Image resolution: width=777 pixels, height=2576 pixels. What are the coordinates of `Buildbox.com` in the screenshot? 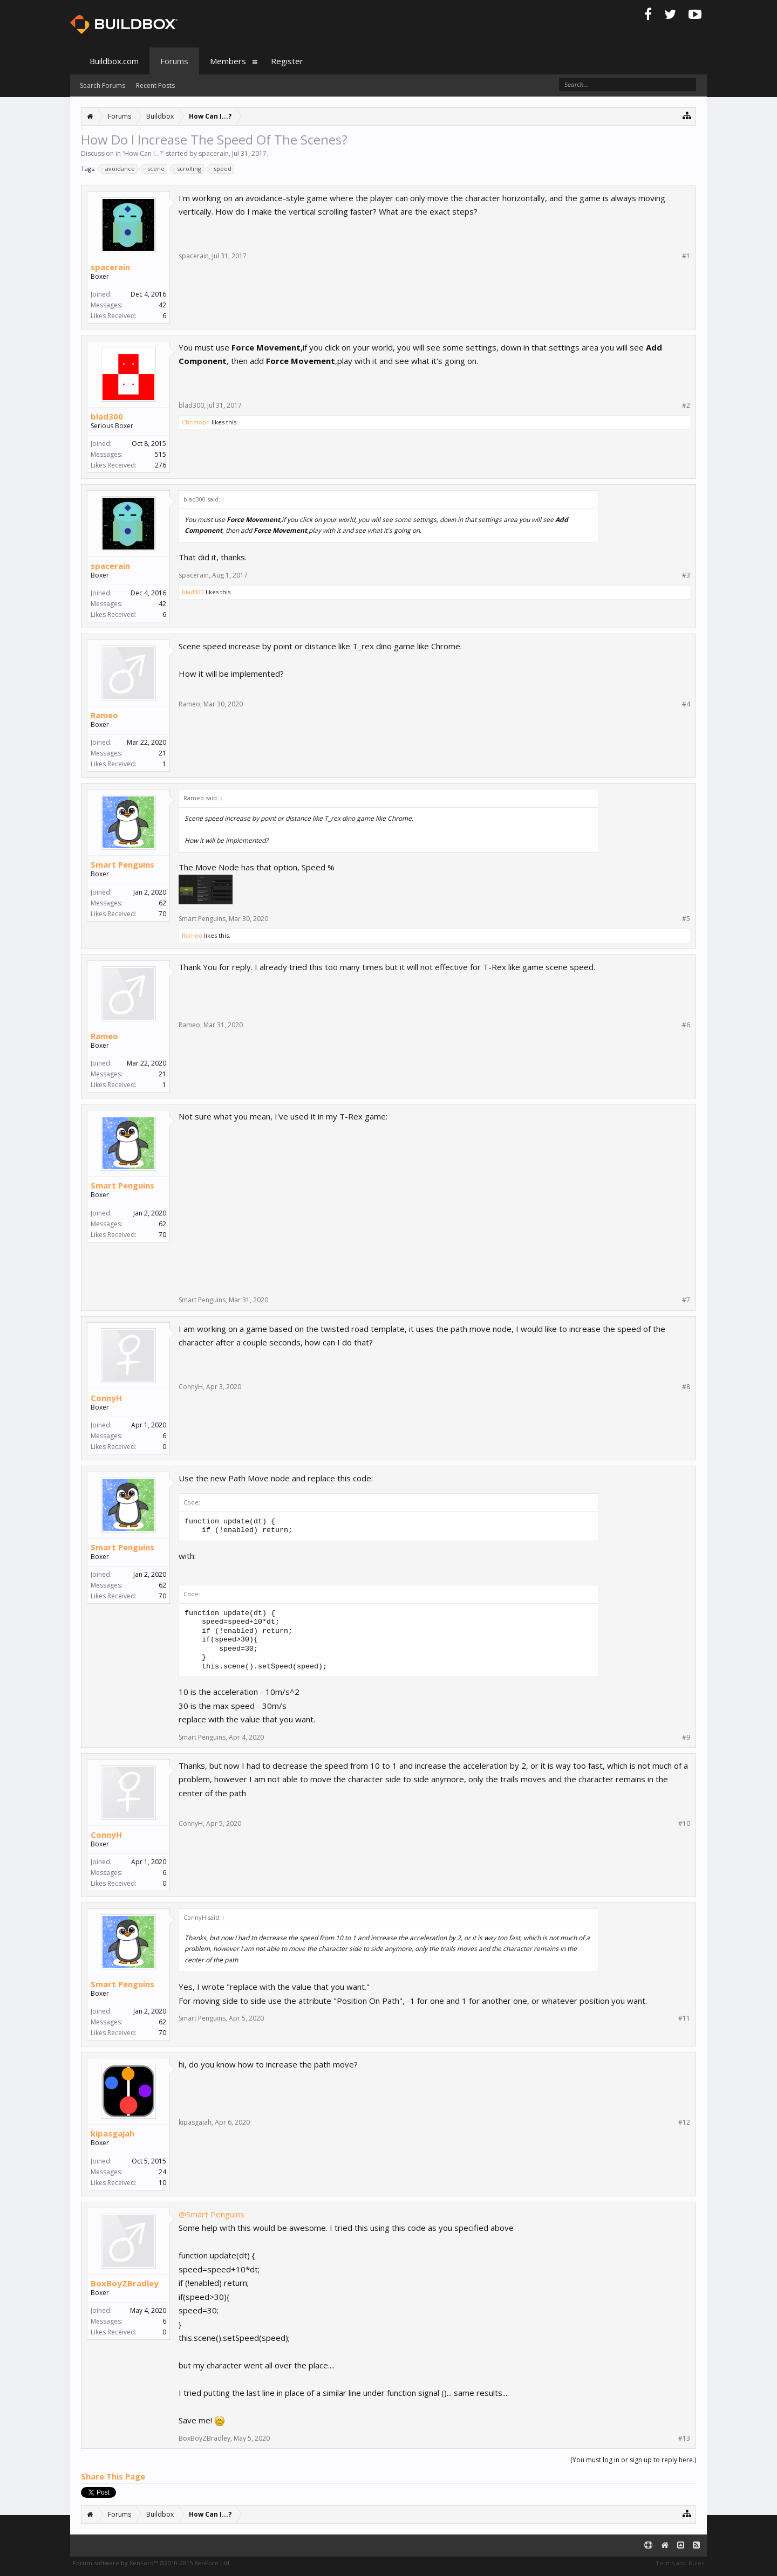 It's located at (114, 61).